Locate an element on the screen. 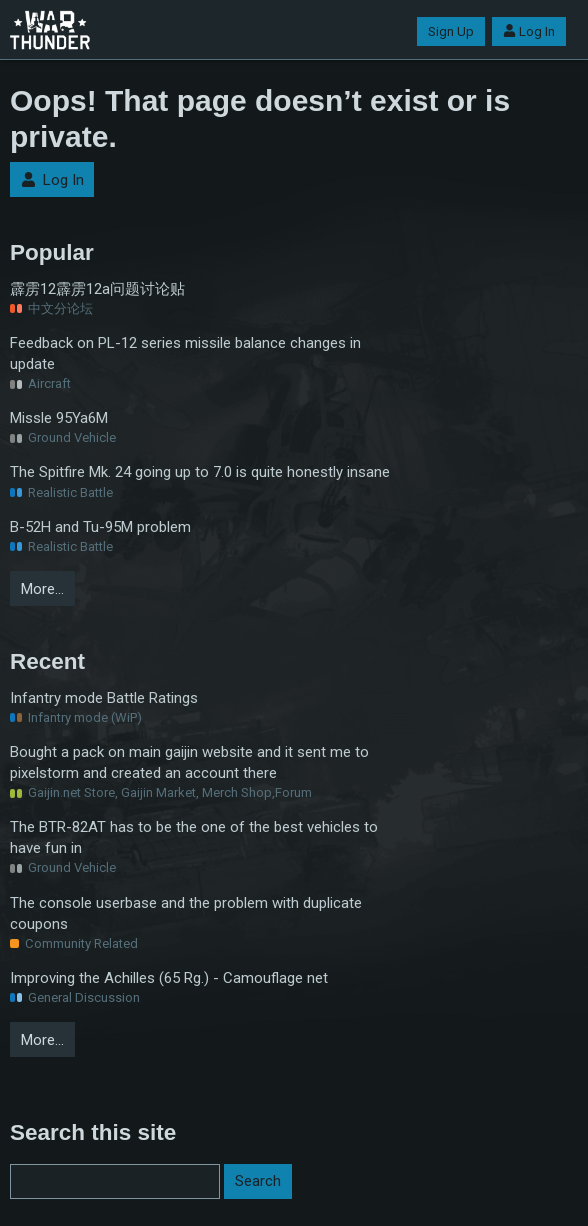 The width and height of the screenshot is (588, 1226). Sign Up is located at coordinates (451, 31).